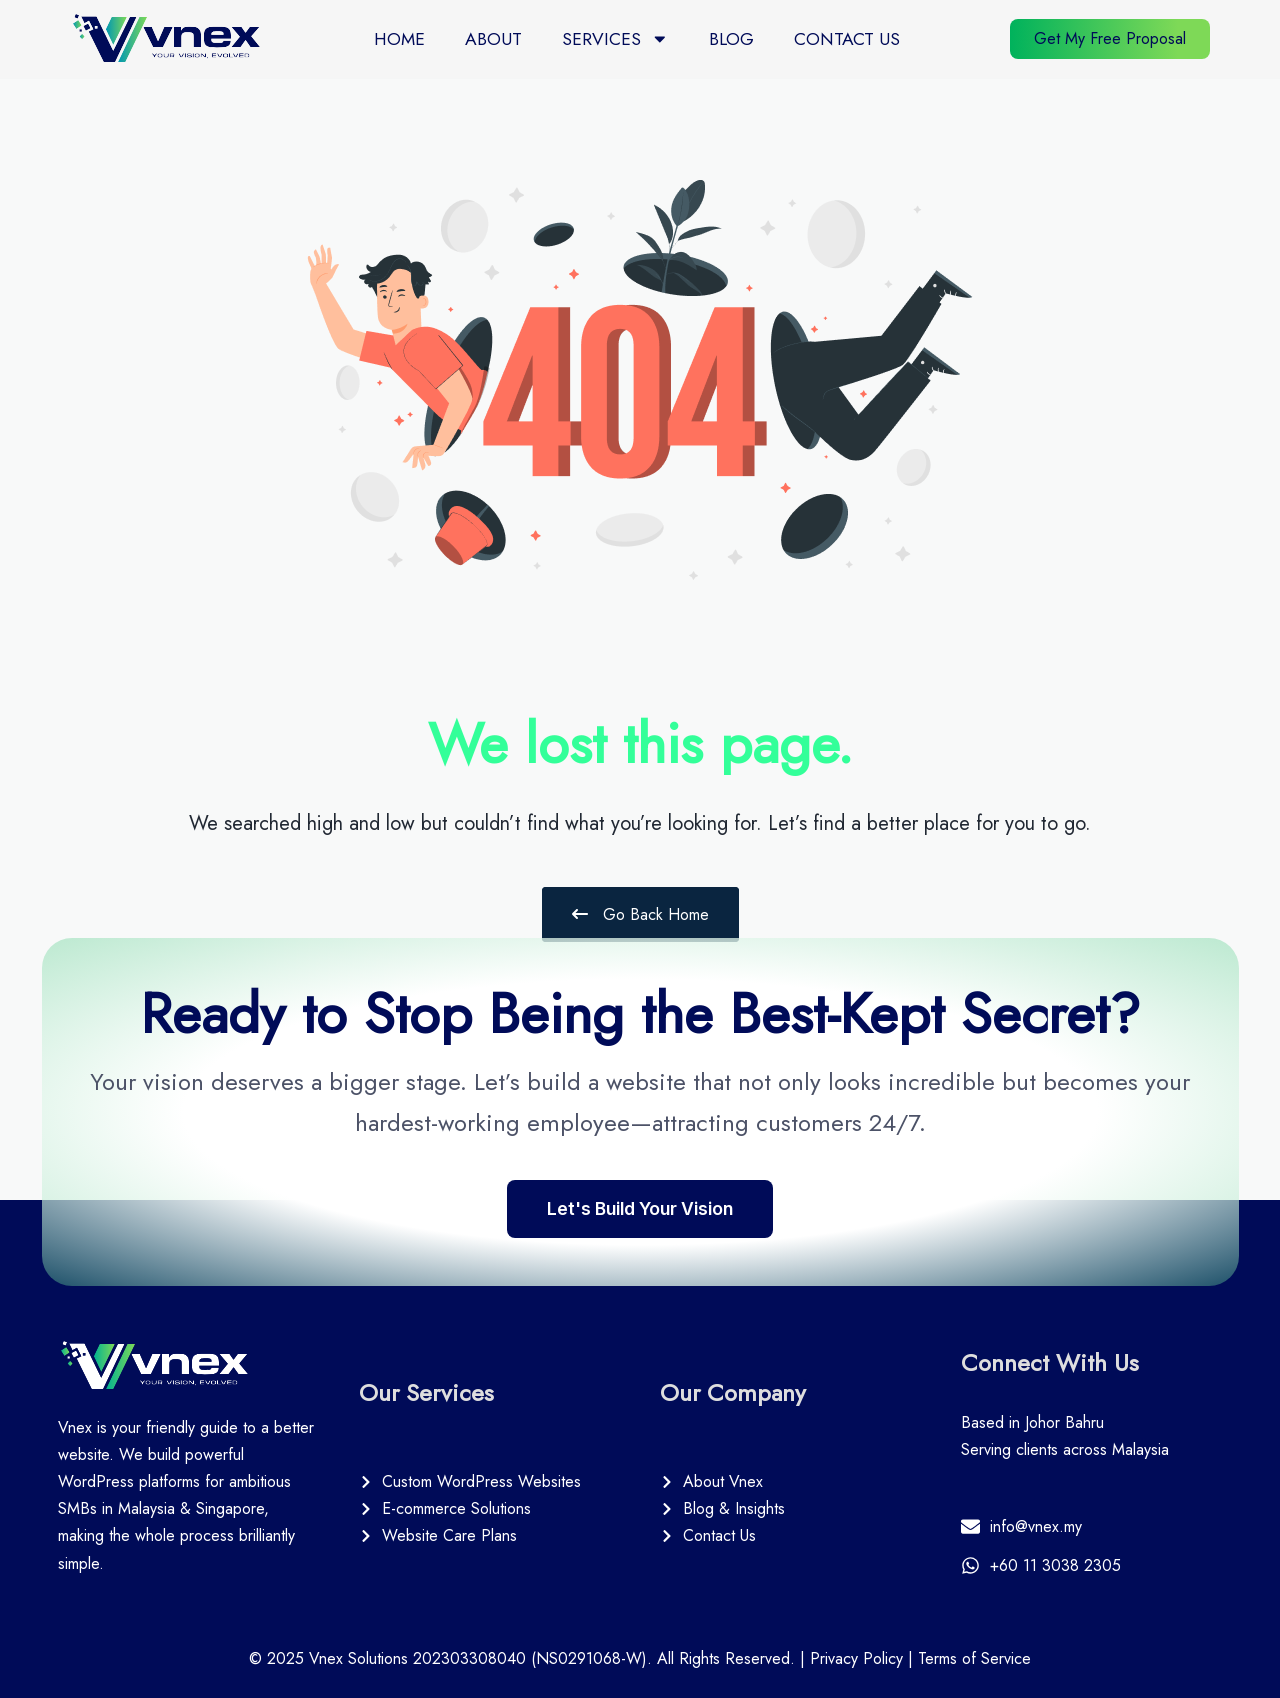 The width and height of the screenshot is (1280, 1698). What do you see at coordinates (615, 29) in the screenshot?
I see `Services` at bounding box center [615, 29].